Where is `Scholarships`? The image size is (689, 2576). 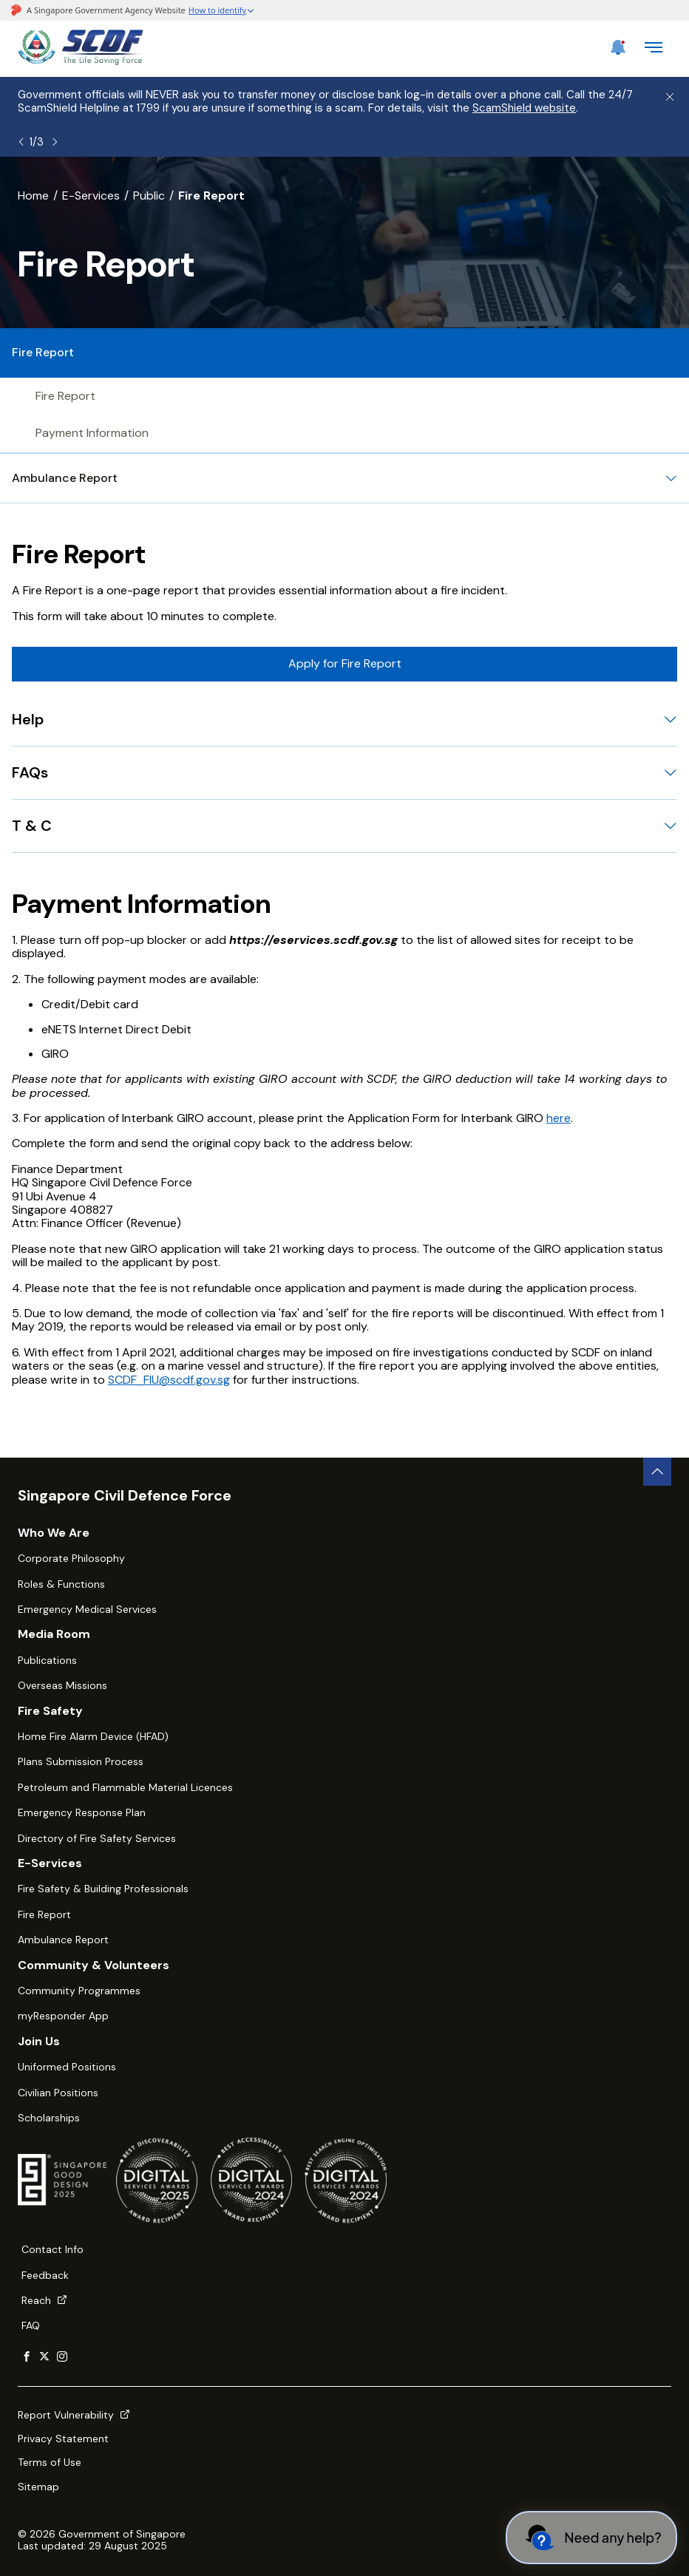
Scholarships is located at coordinates (49, 2117).